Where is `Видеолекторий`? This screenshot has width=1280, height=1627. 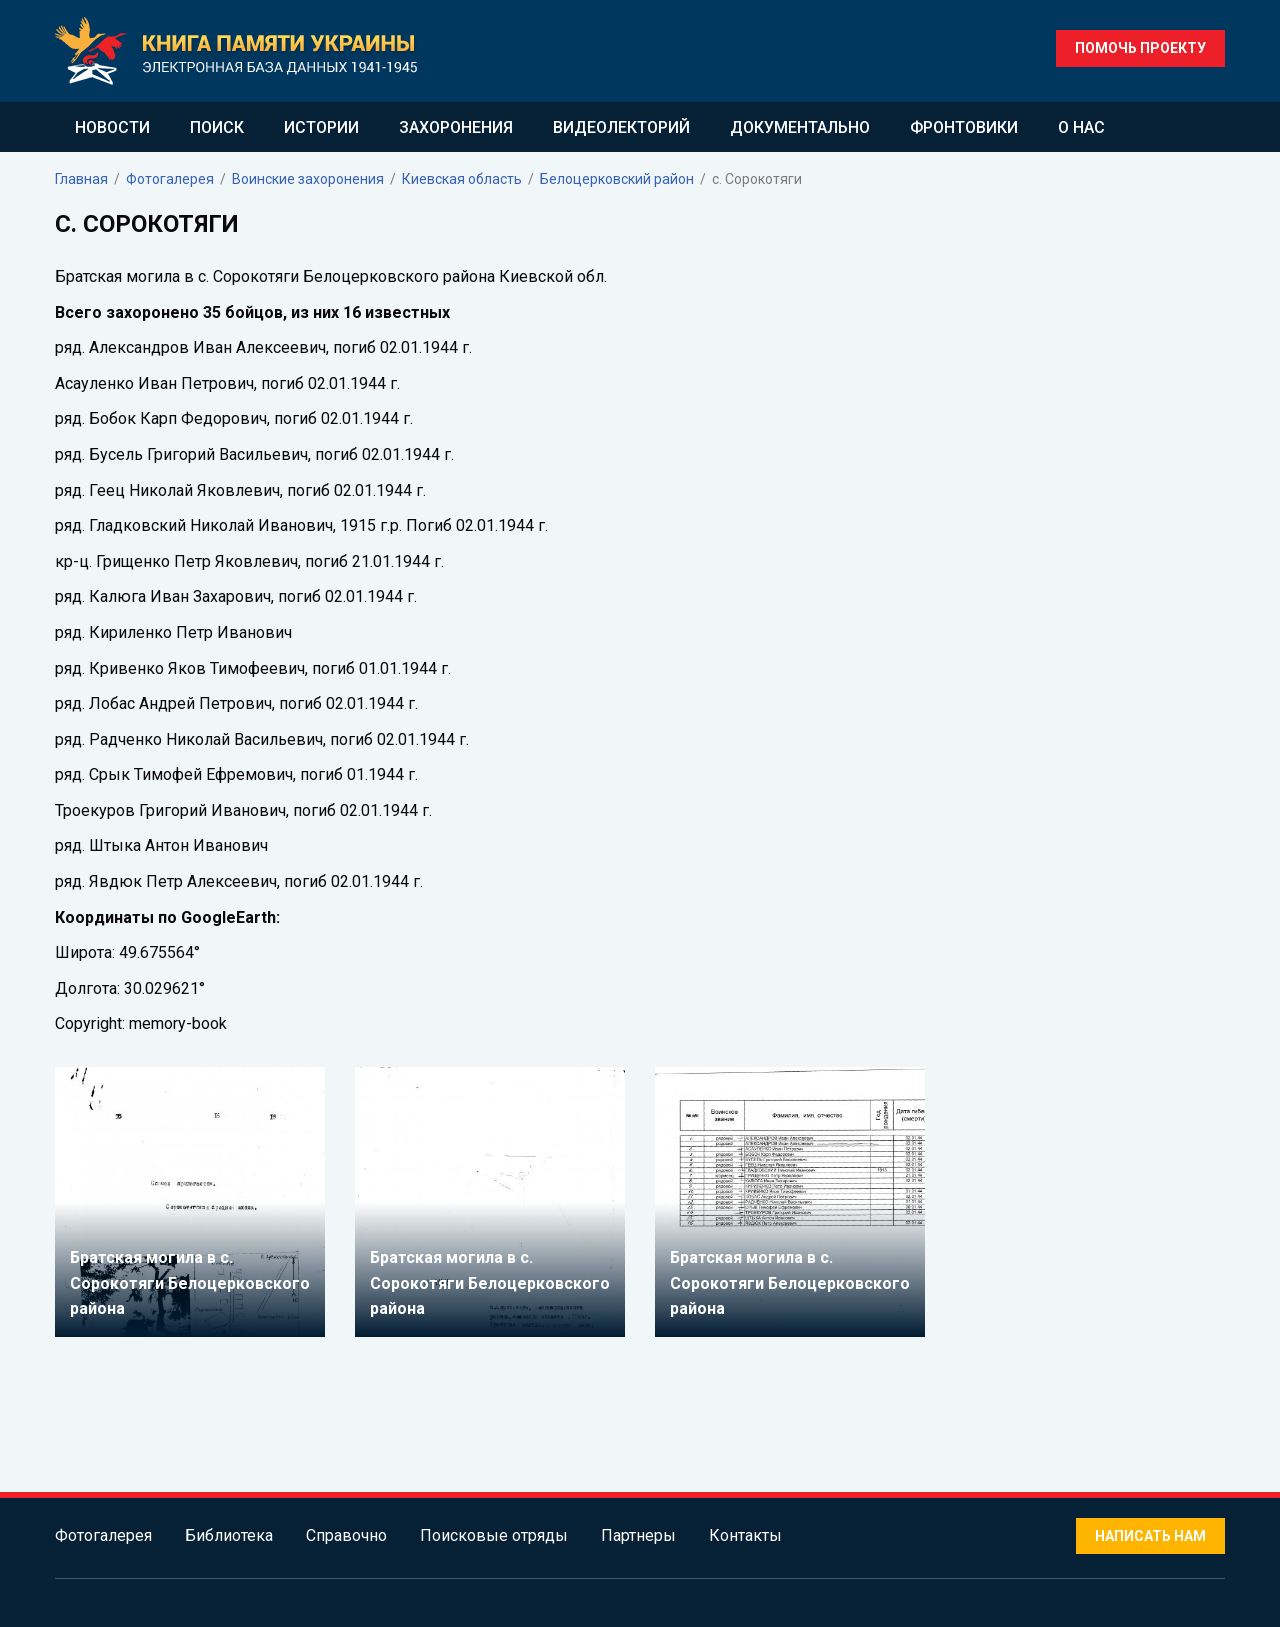
Видеолекторий is located at coordinates (621, 127).